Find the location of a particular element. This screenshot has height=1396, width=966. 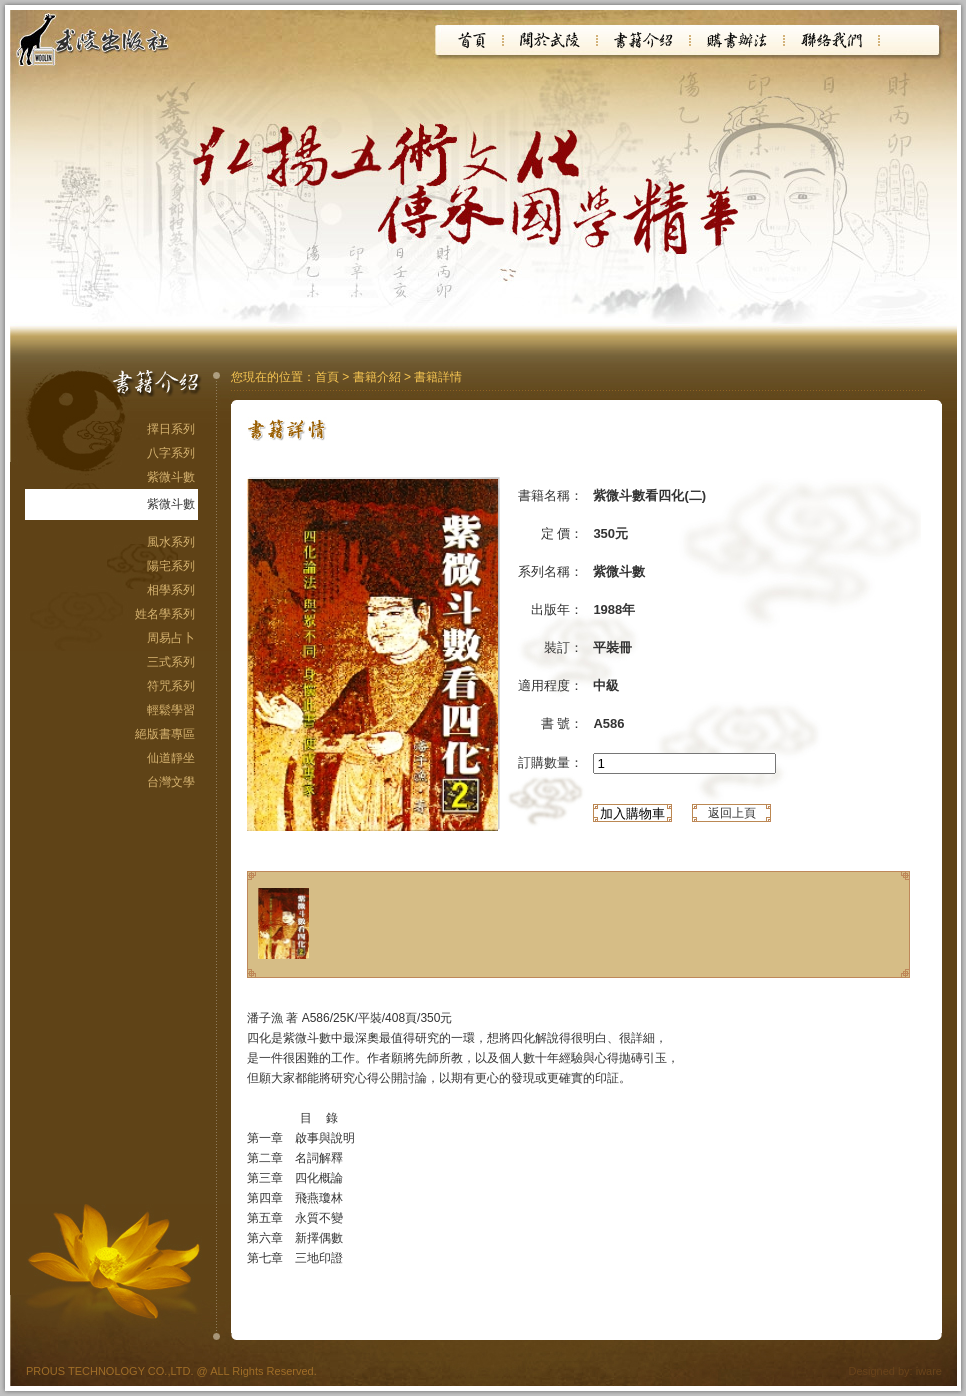

台灣文學 is located at coordinates (171, 782).